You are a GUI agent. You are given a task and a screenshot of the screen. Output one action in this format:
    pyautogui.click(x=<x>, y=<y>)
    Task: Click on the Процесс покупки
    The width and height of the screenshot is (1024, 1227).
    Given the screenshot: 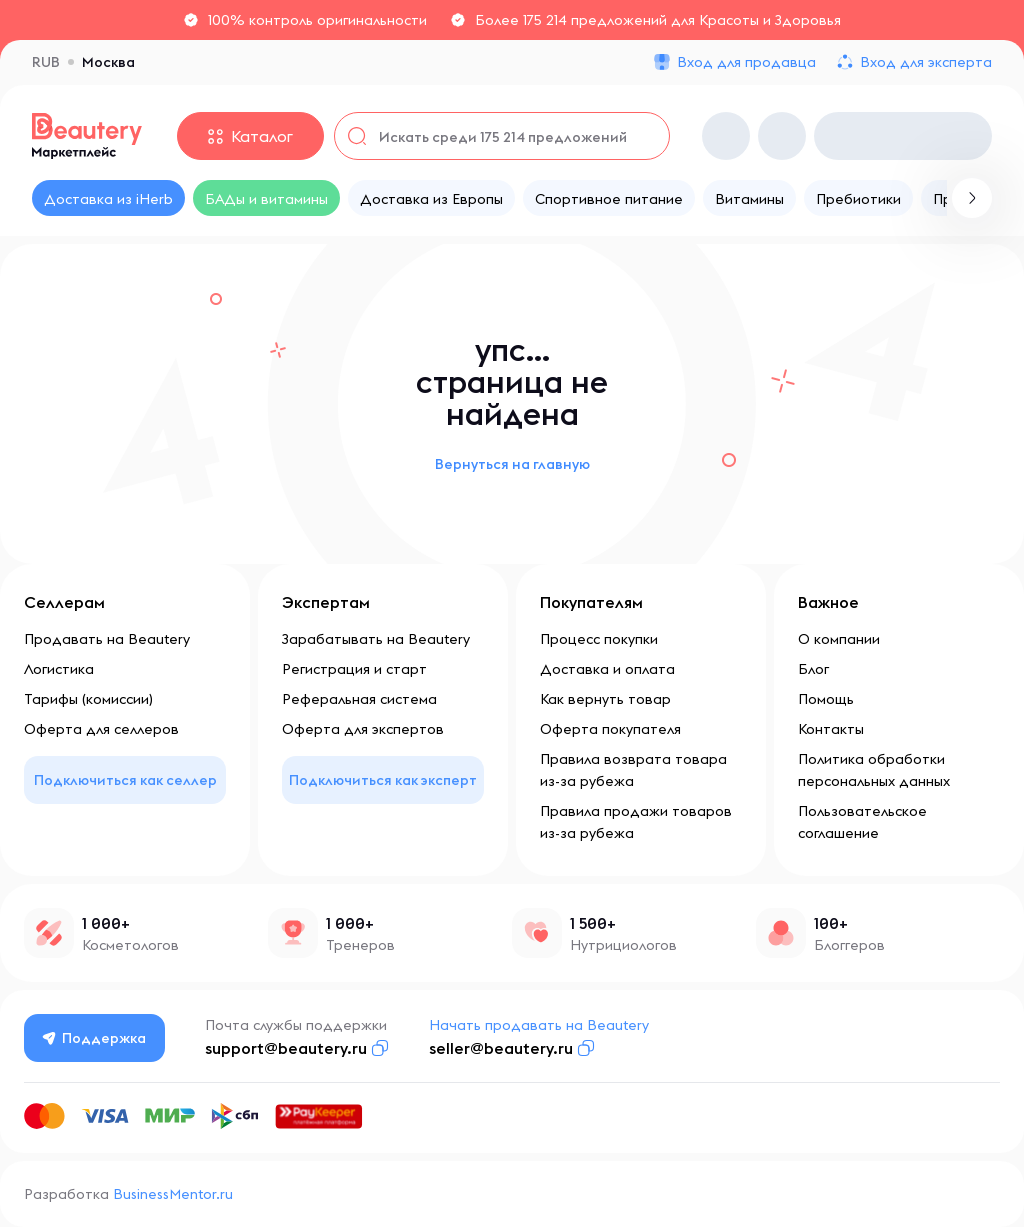 What is the action you would take?
    pyautogui.click(x=599, y=639)
    